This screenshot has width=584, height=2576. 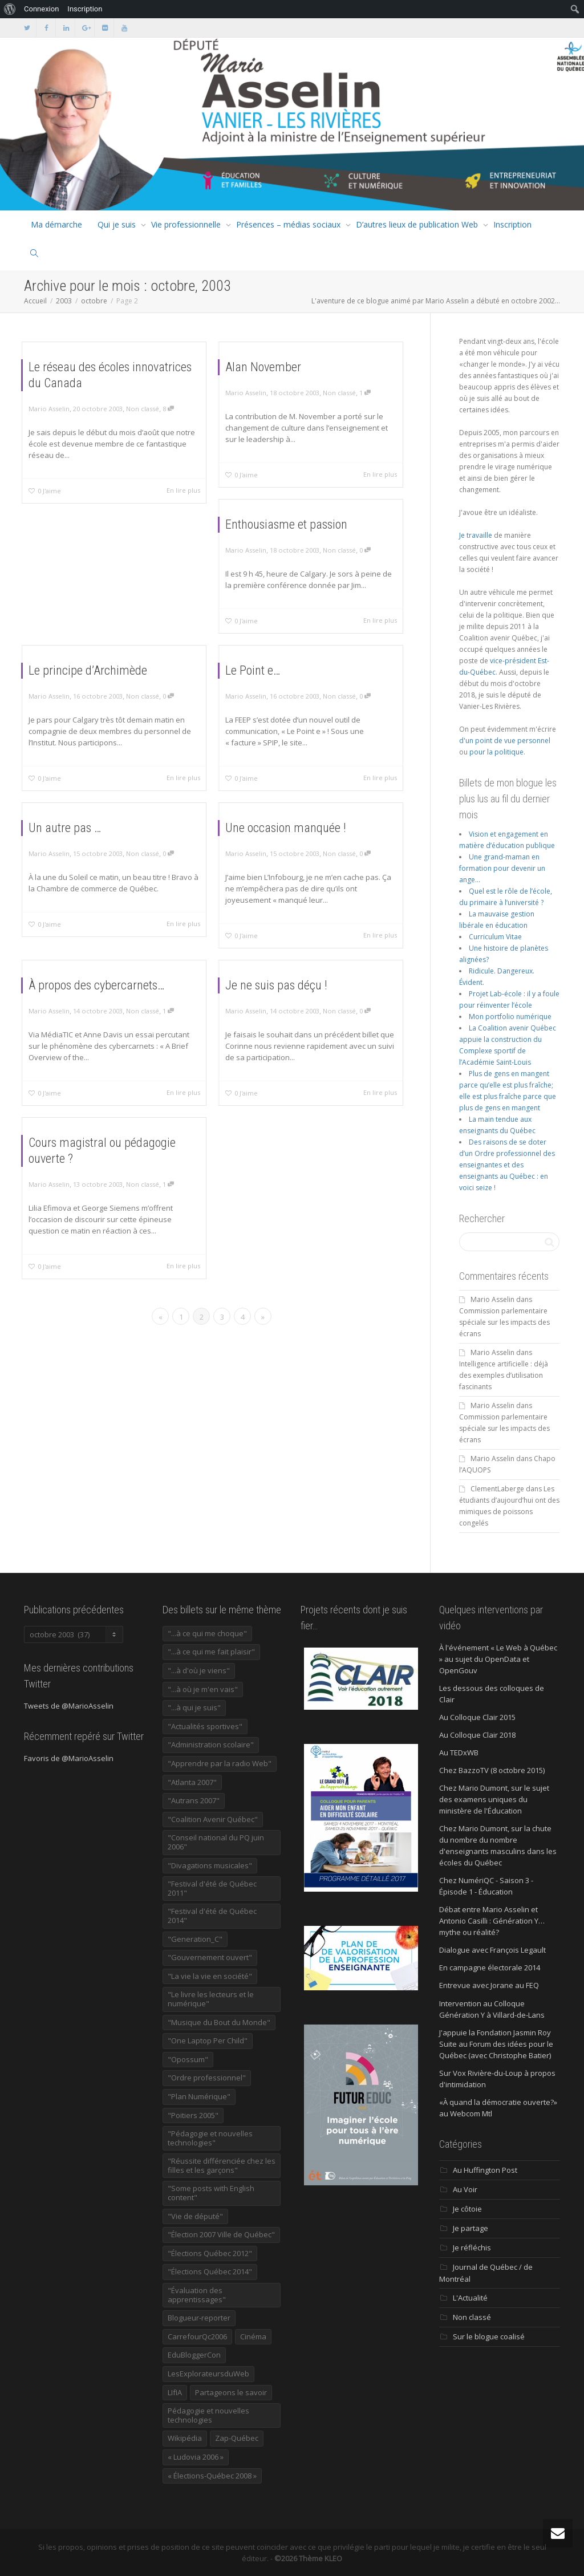 What do you see at coordinates (203, 1689) in the screenshot?
I see `"...à où je m'en vais" ["...à où je m'en vais" (220 éléments)]` at bounding box center [203, 1689].